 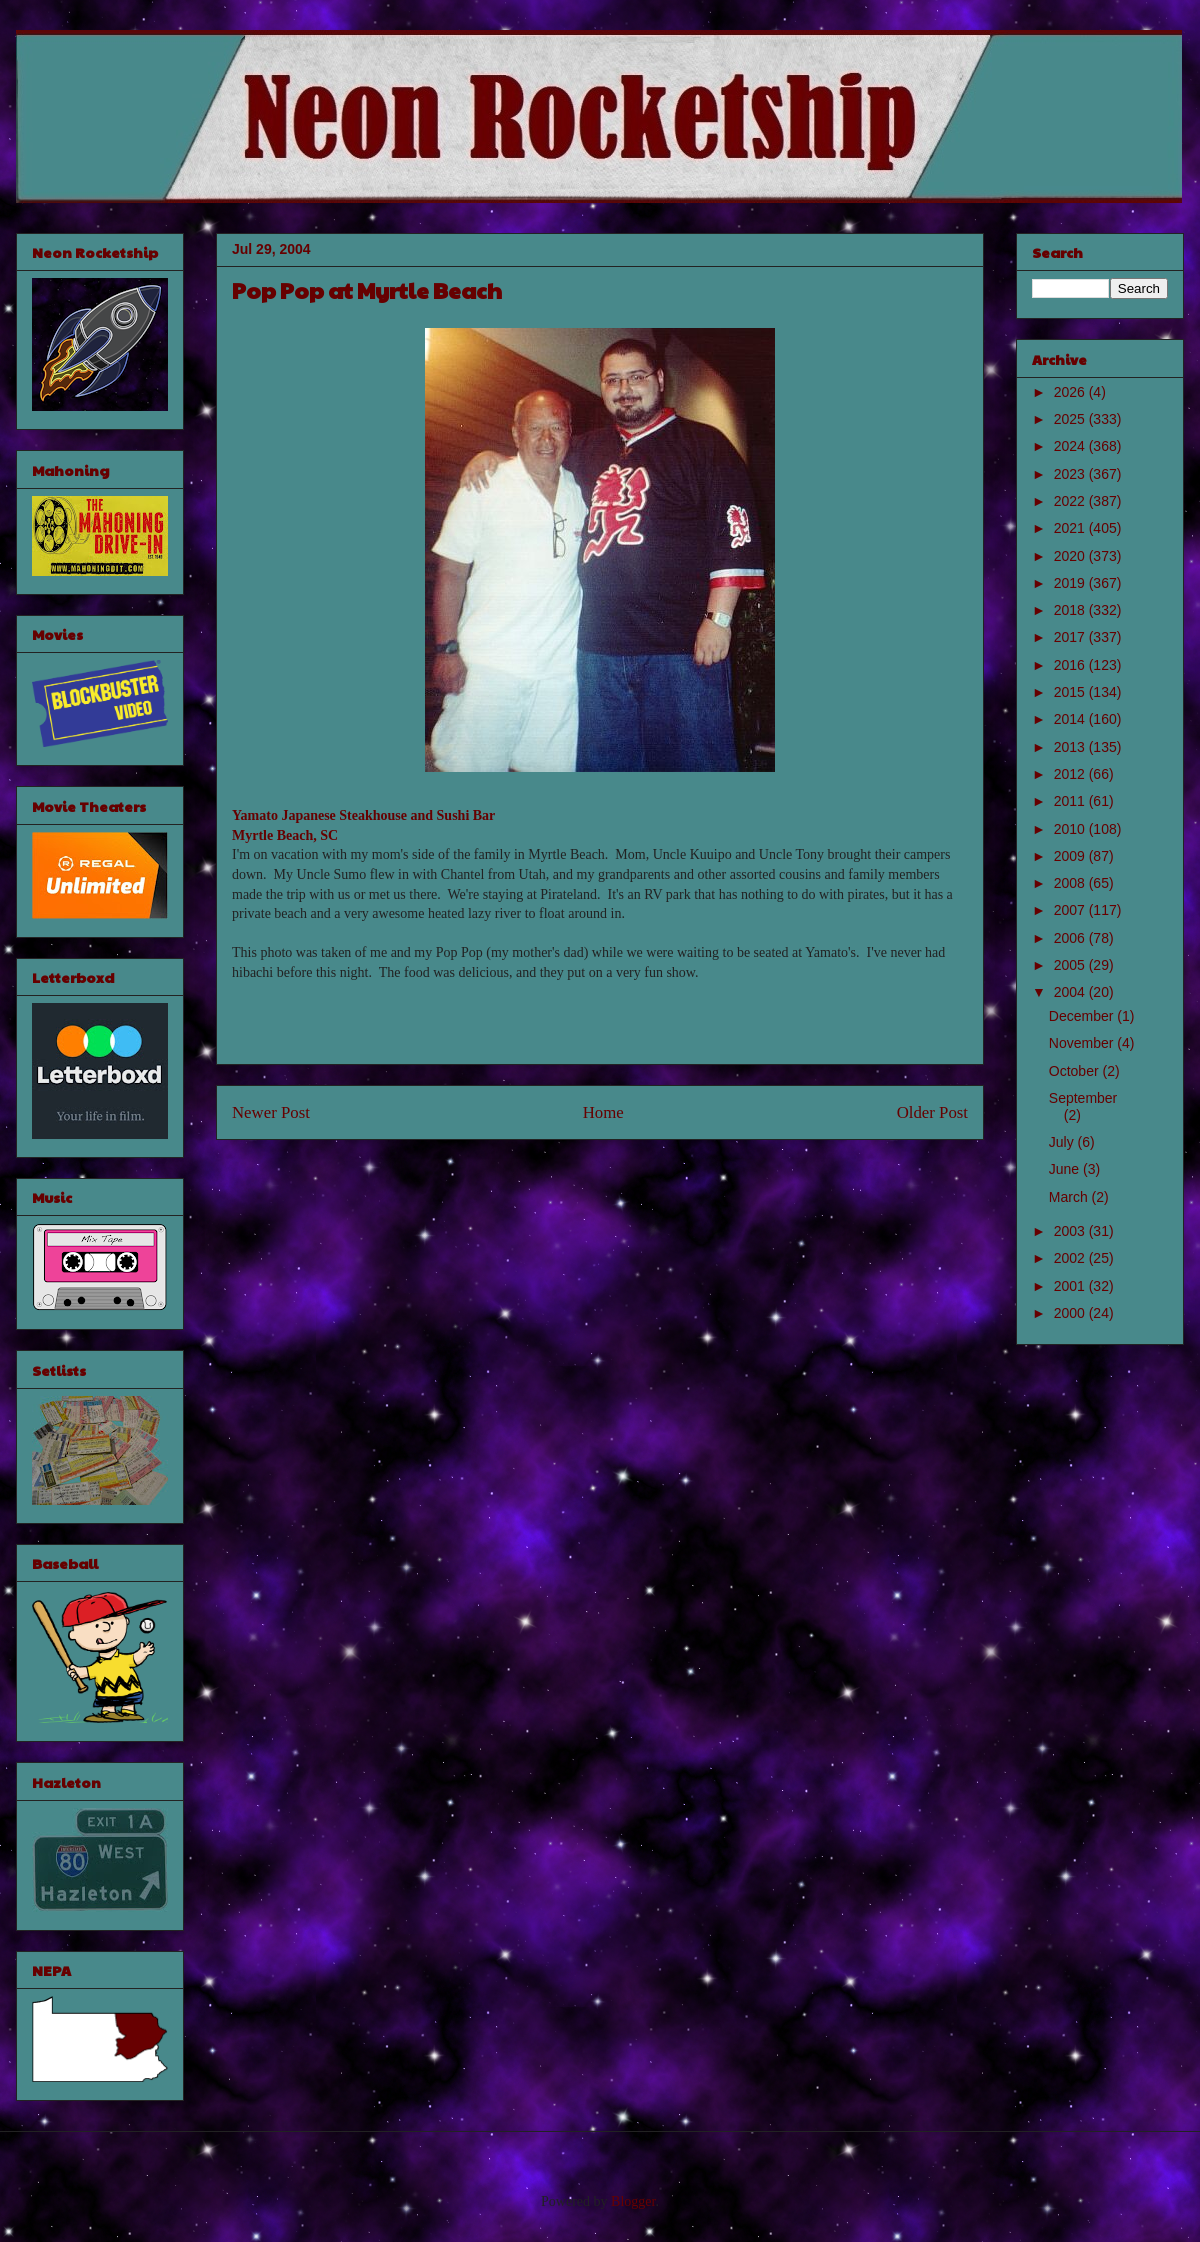 I want to click on 2007, so click(x=1071, y=910).